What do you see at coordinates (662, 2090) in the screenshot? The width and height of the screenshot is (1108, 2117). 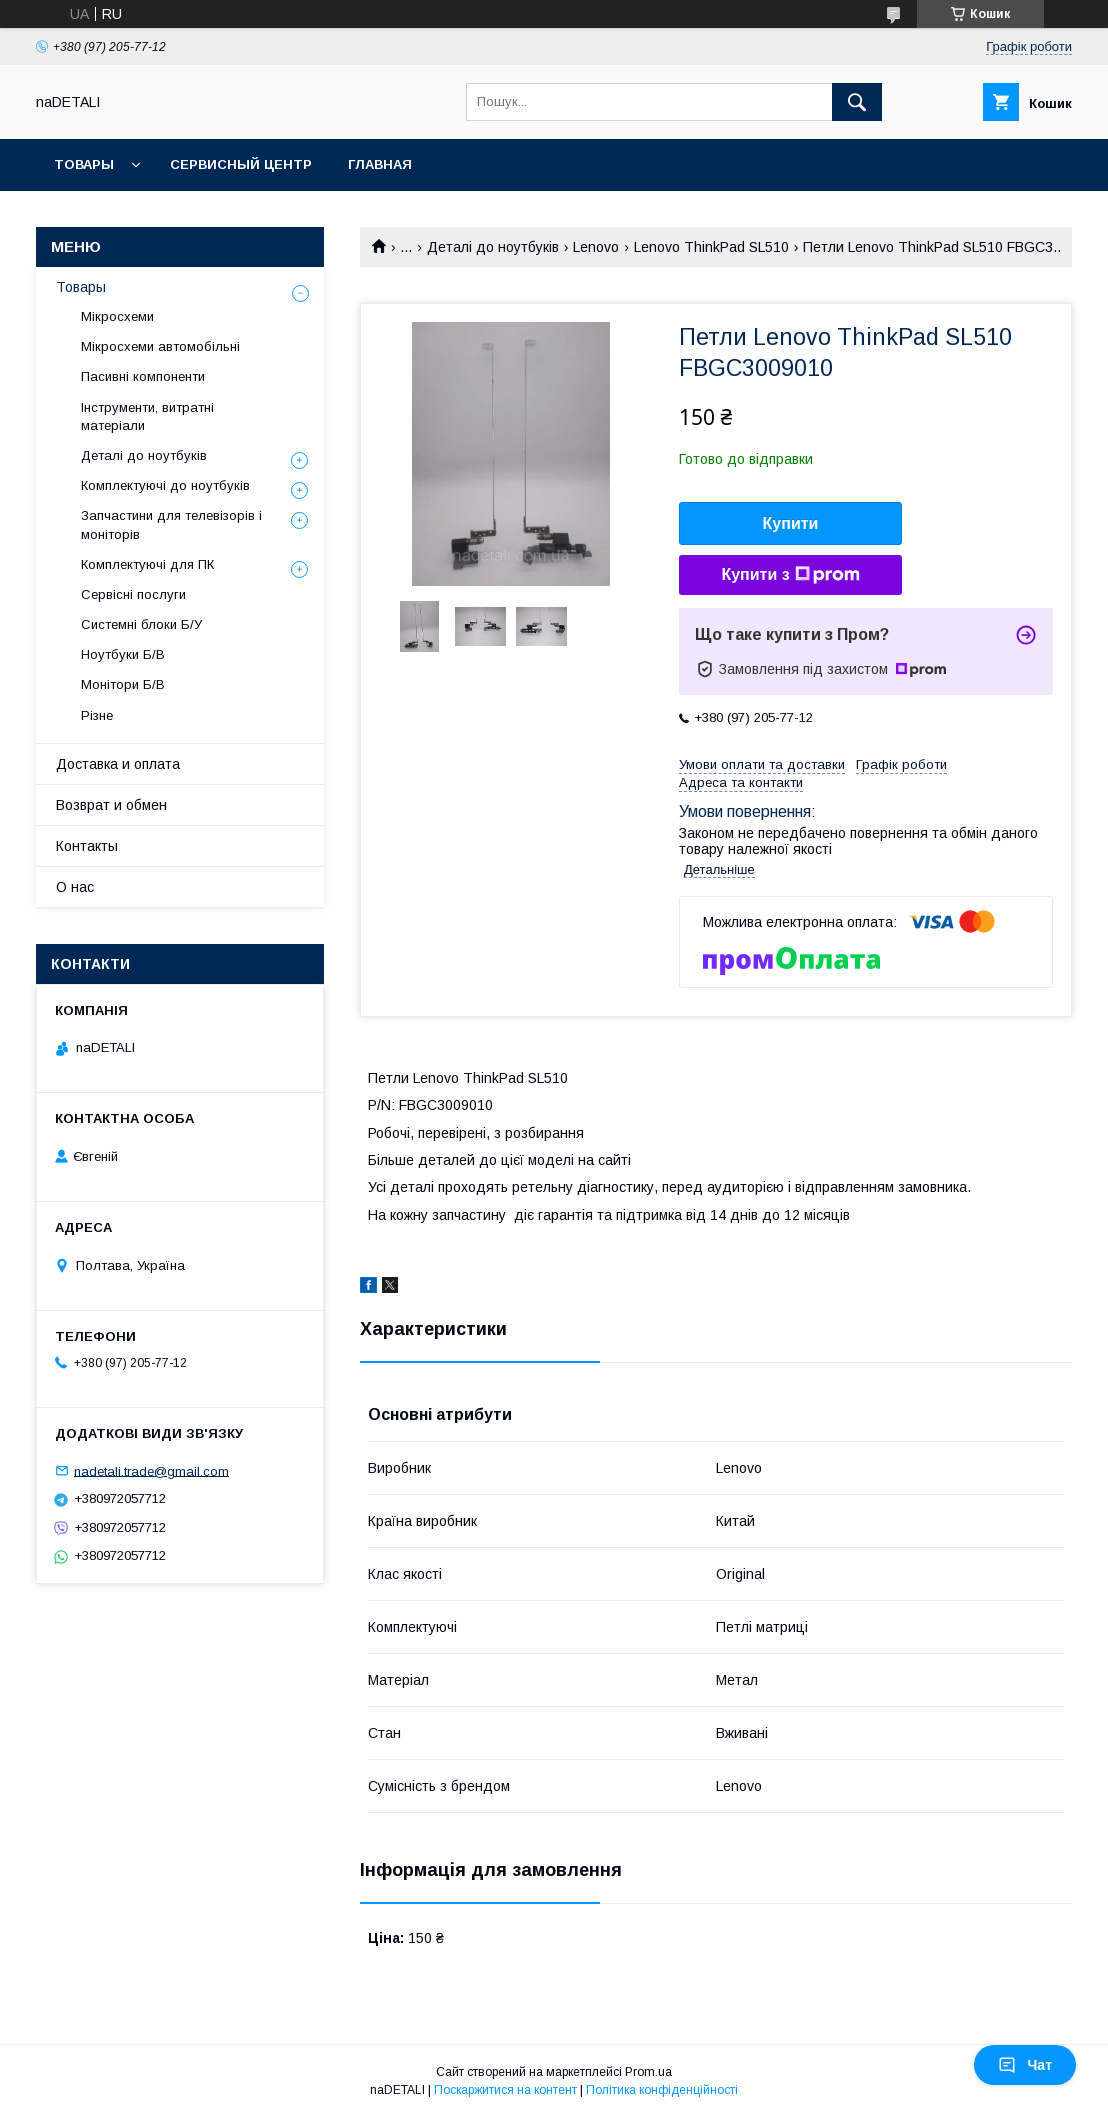 I see `Політика конфіденційності` at bounding box center [662, 2090].